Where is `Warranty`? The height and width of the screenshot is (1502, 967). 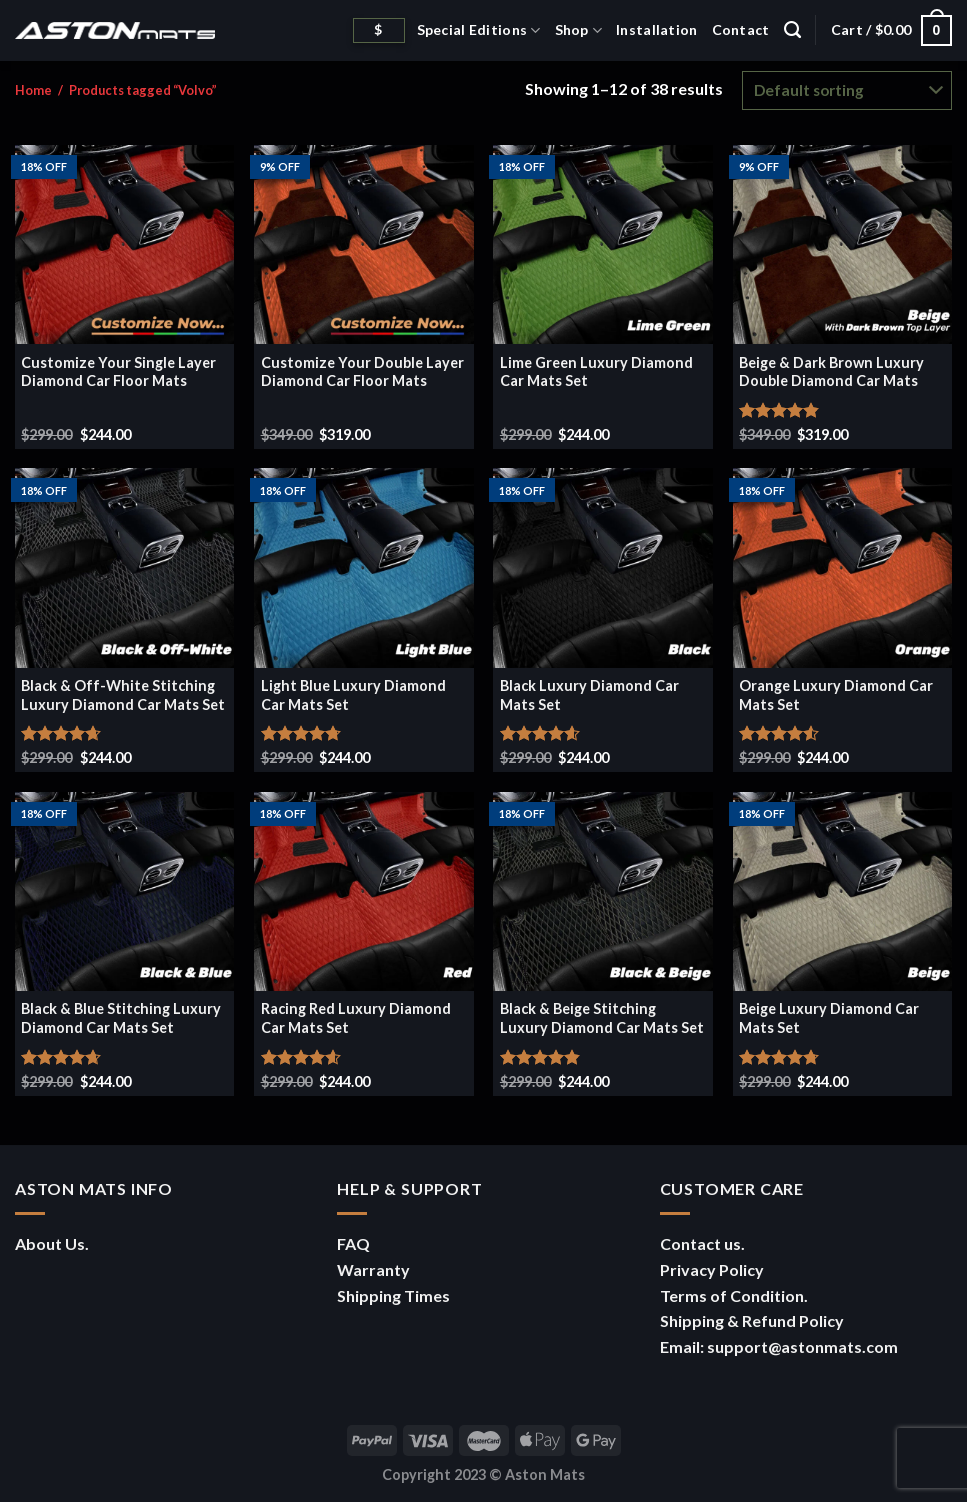 Warranty is located at coordinates (373, 1269).